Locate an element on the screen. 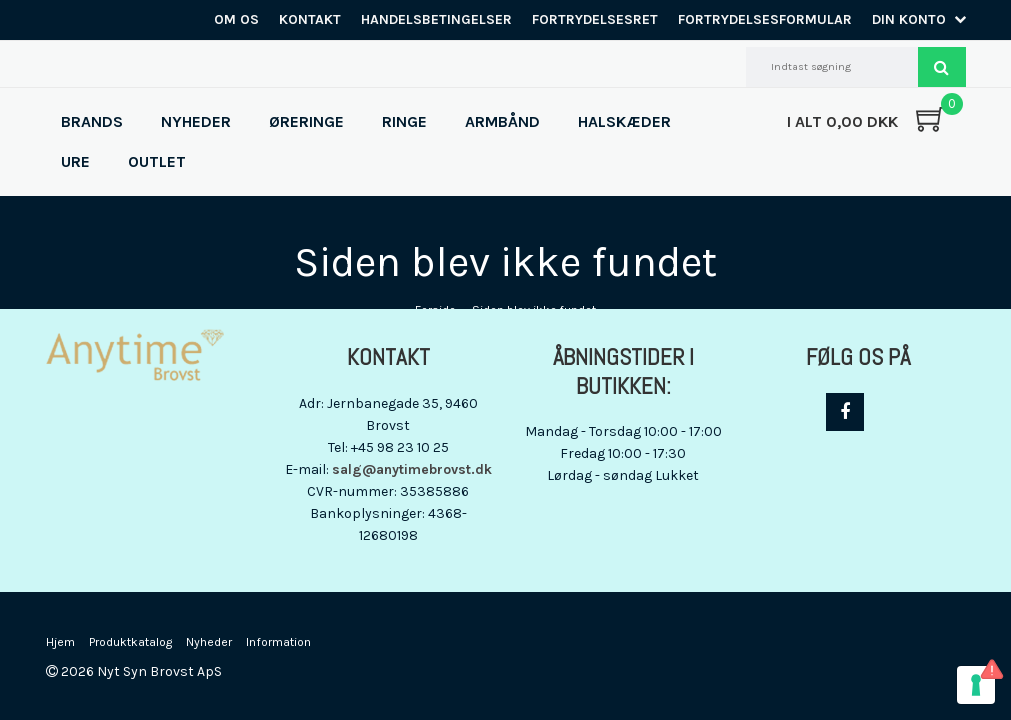 Image resolution: width=1011 pixels, height=720 pixels. Søg is located at coordinates (942, 67).